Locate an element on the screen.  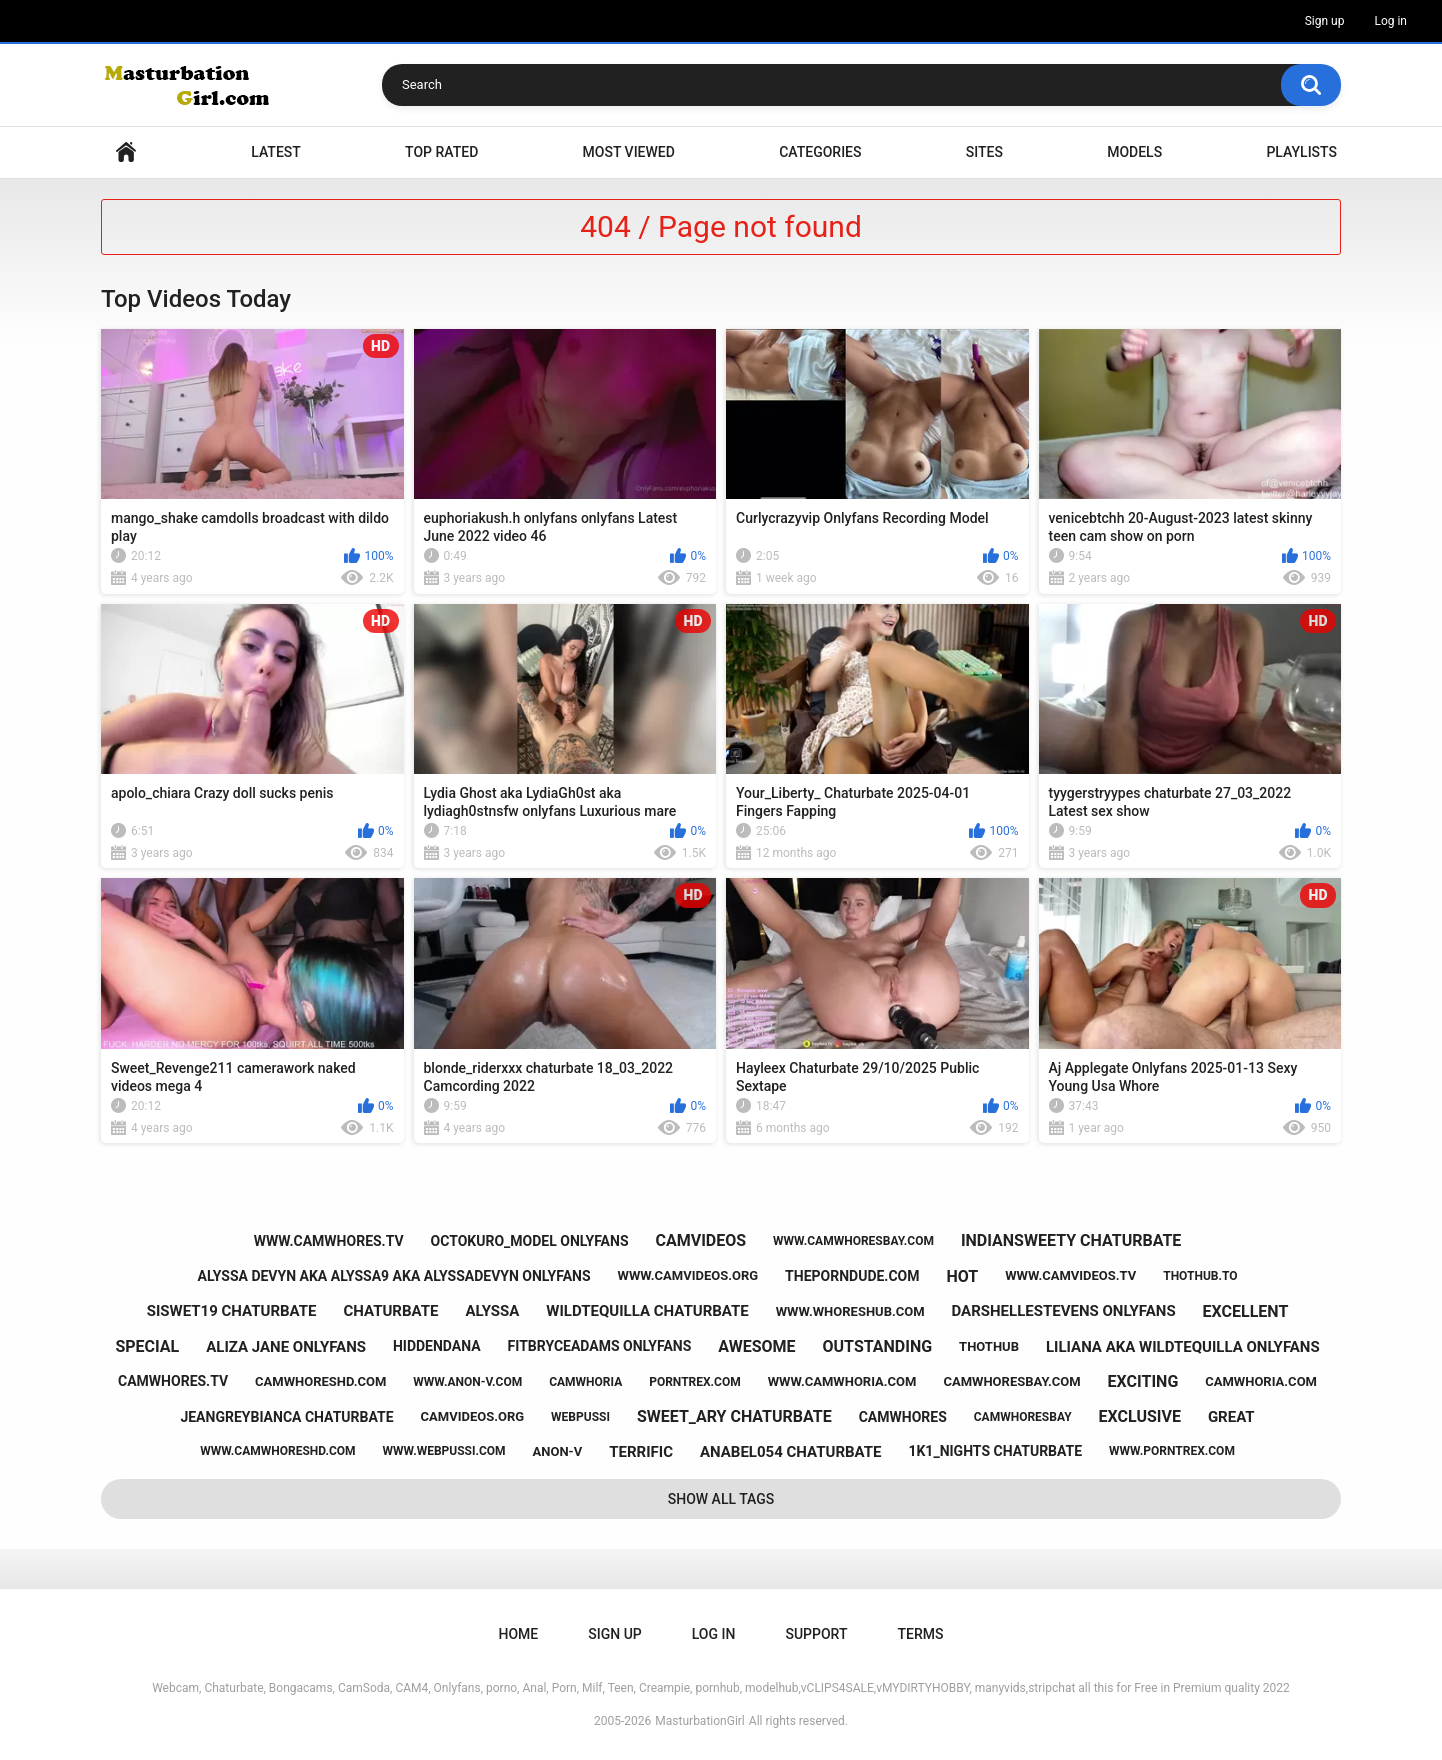
Show All Tags is located at coordinates (721, 1499).